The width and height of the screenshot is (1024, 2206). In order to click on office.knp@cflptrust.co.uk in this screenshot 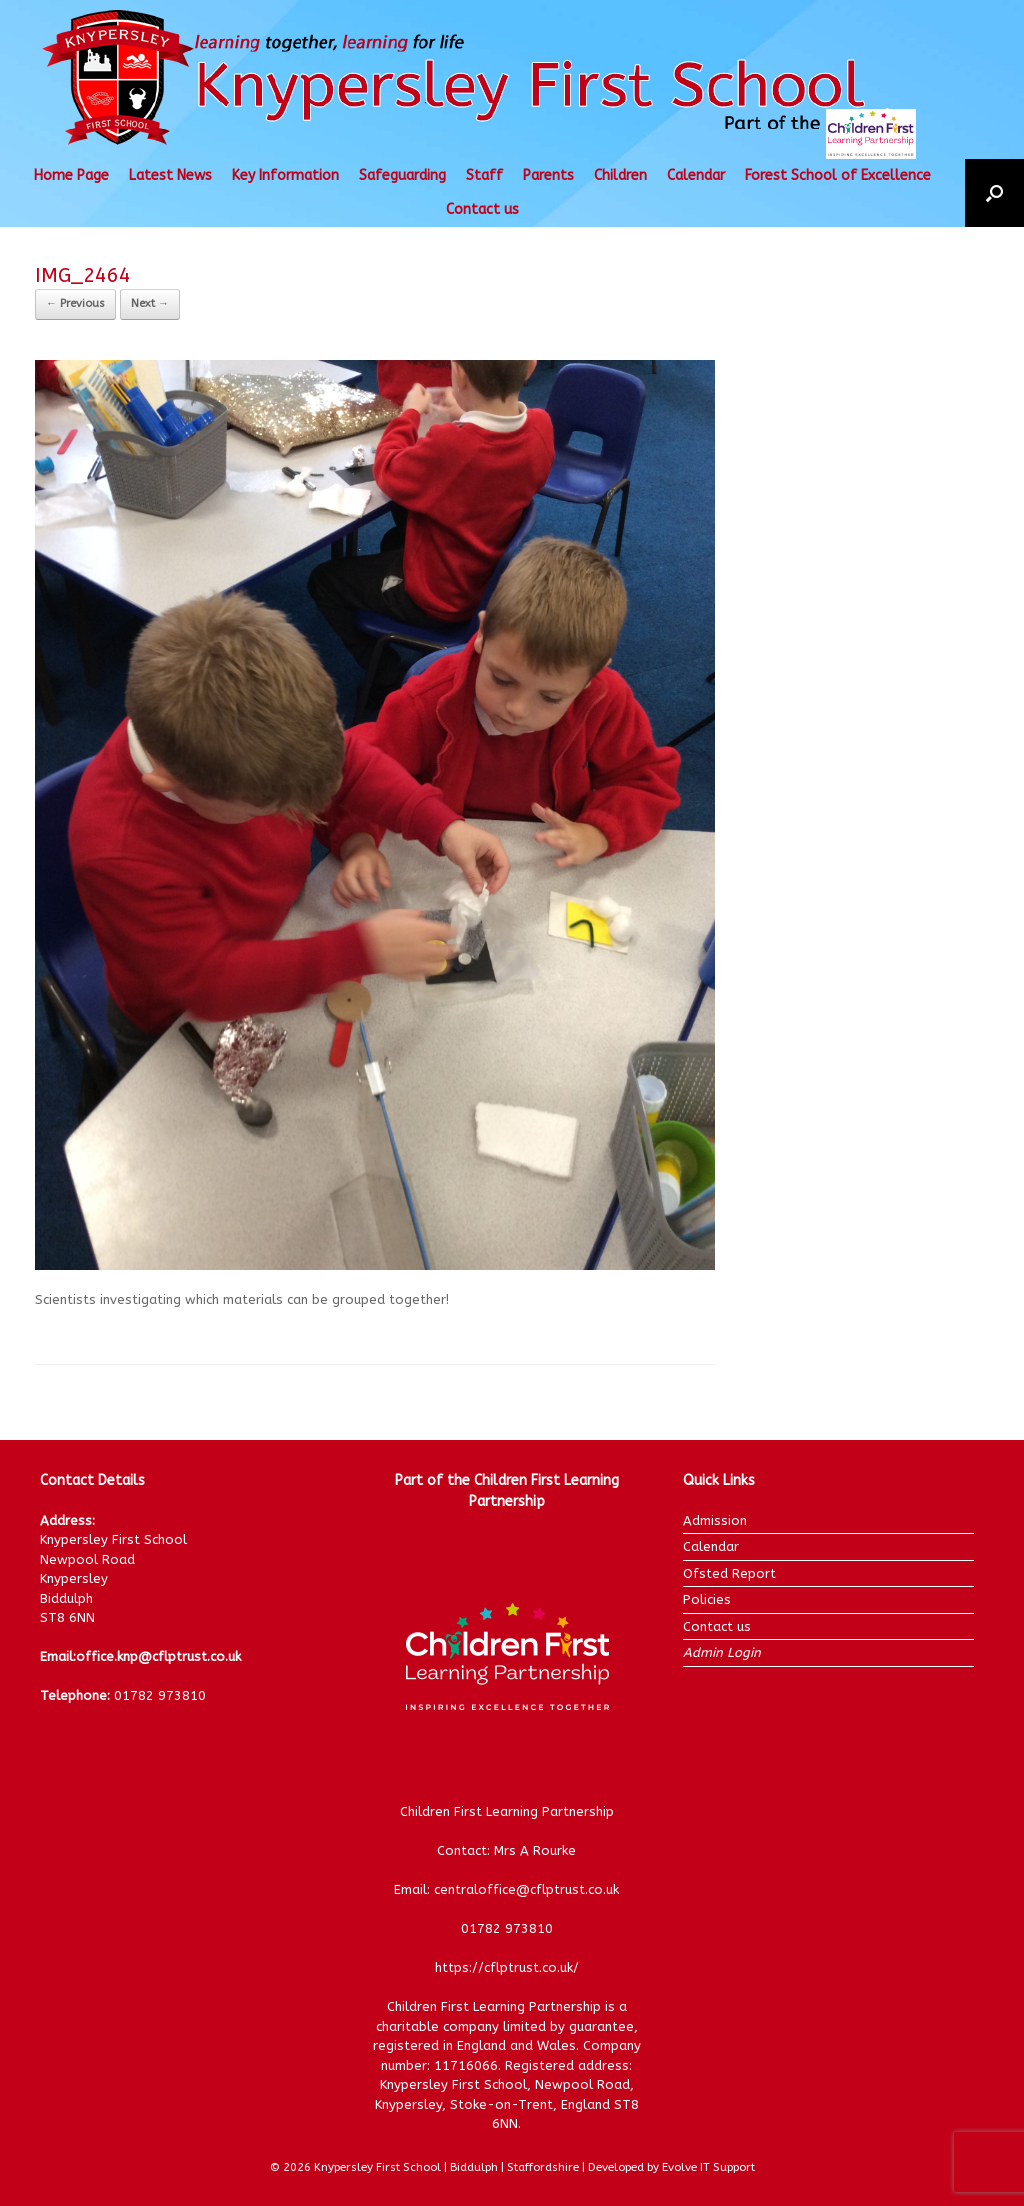, I will do `click(158, 1656)`.